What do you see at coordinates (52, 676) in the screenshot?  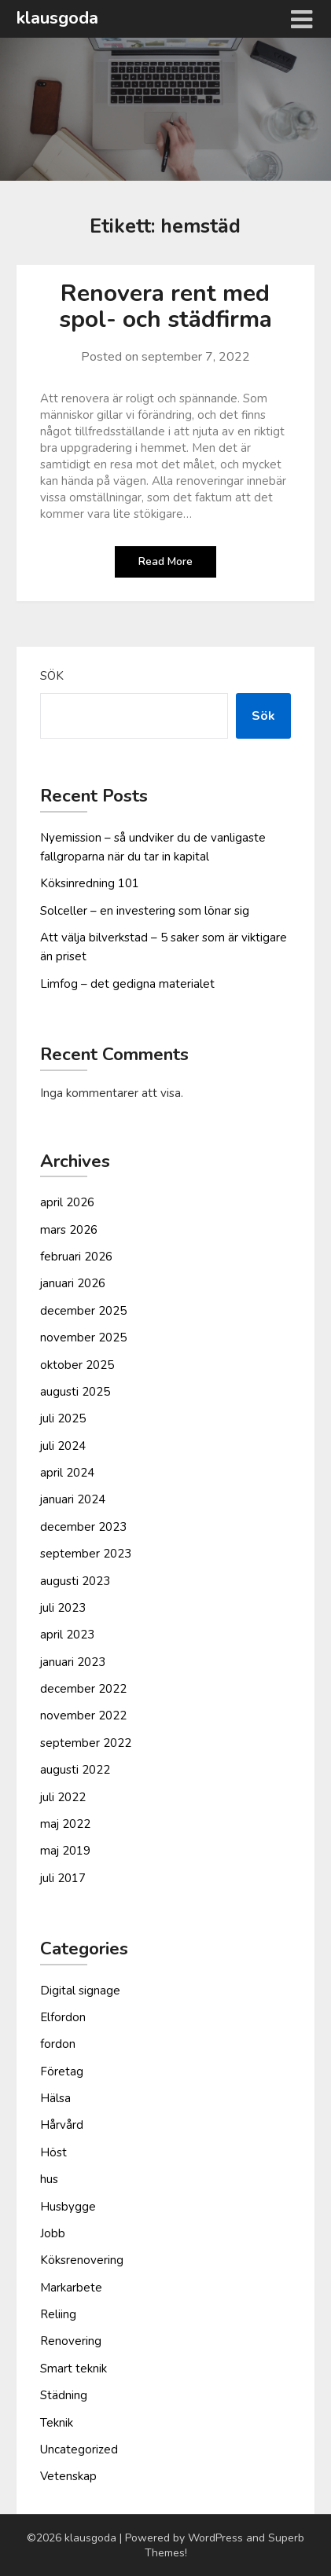 I see `Sök` at bounding box center [52, 676].